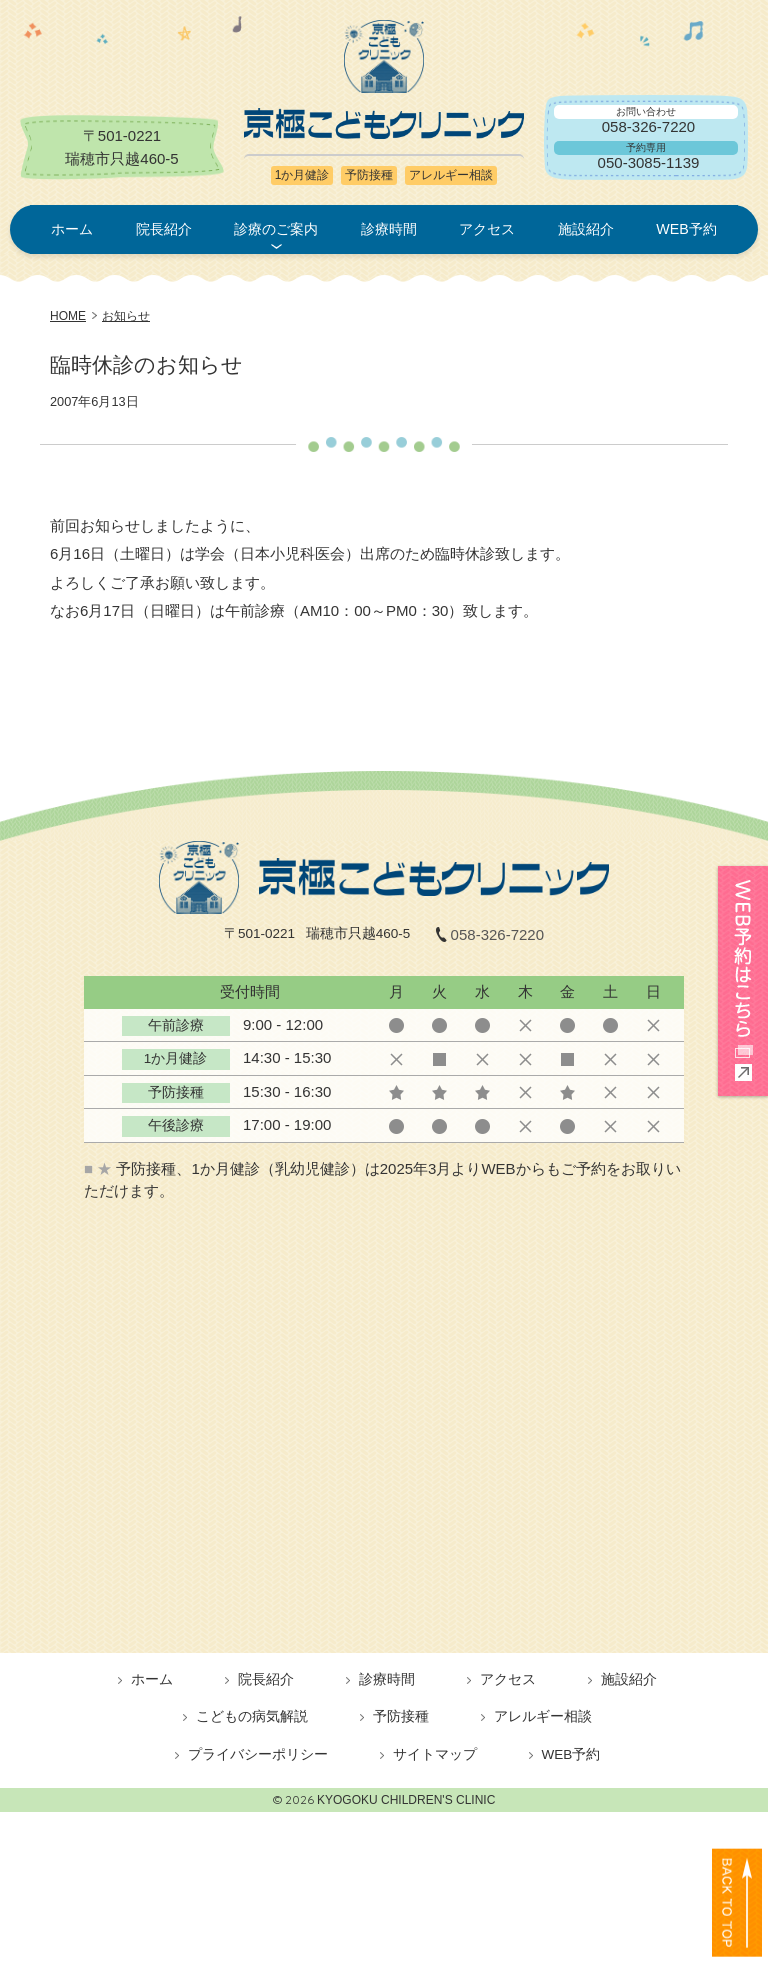 The width and height of the screenshot is (768, 1962). I want to click on ホーム, so click(72, 229).